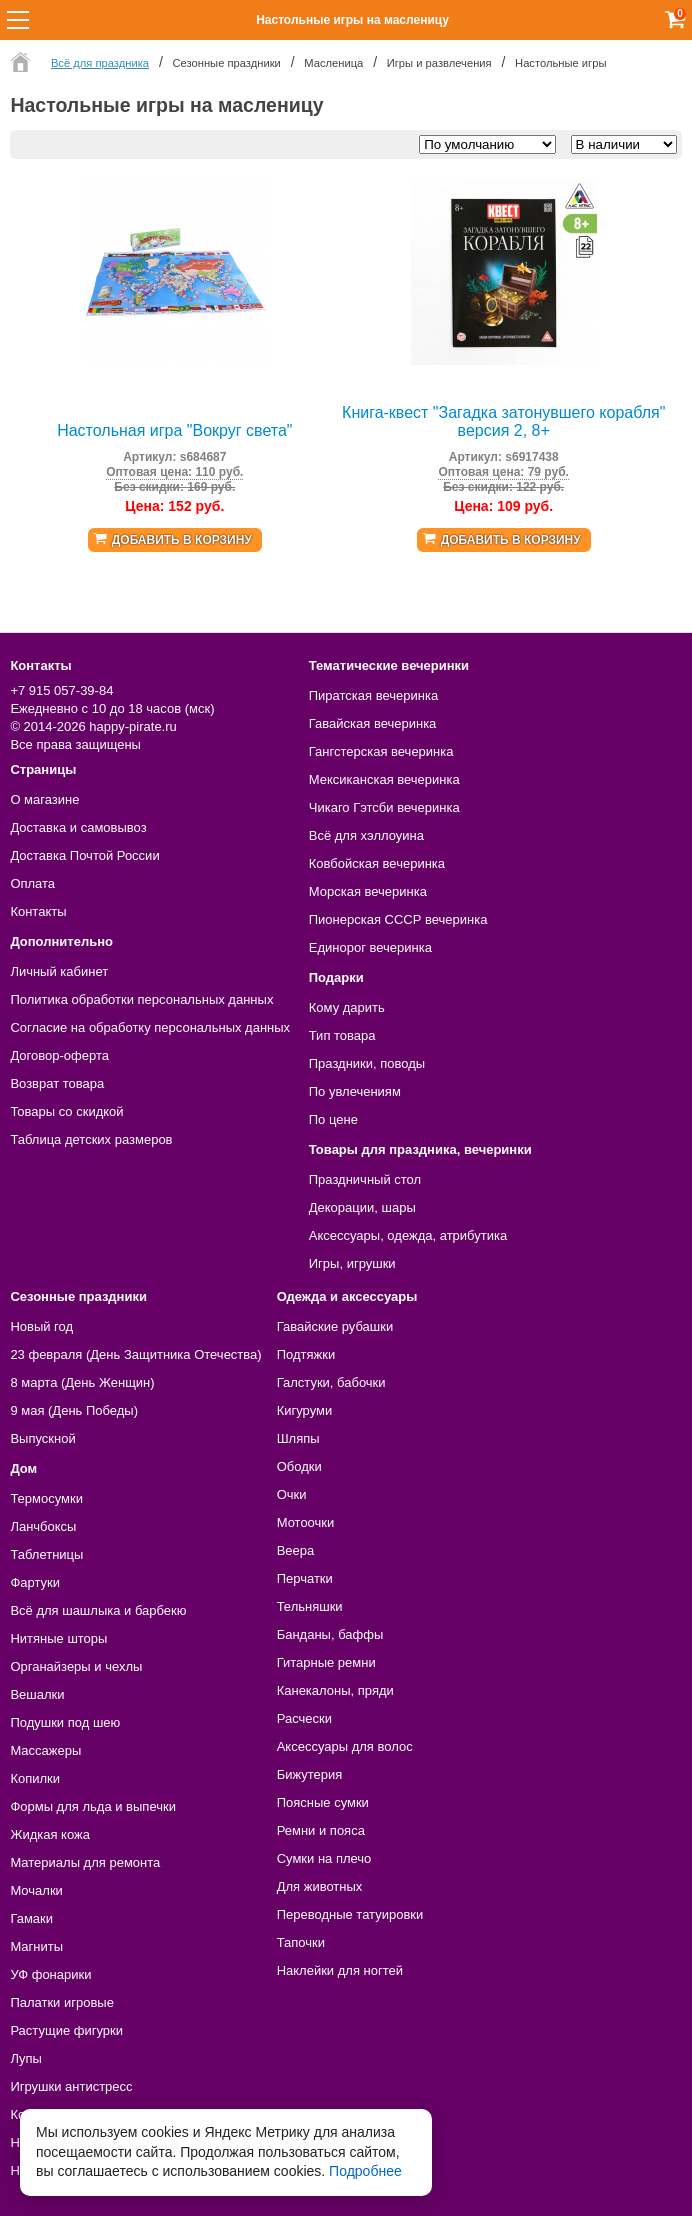 The width and height of the screenshot is (692, 2216). I want to click on Ланчбоксы, so click(43, 1526).